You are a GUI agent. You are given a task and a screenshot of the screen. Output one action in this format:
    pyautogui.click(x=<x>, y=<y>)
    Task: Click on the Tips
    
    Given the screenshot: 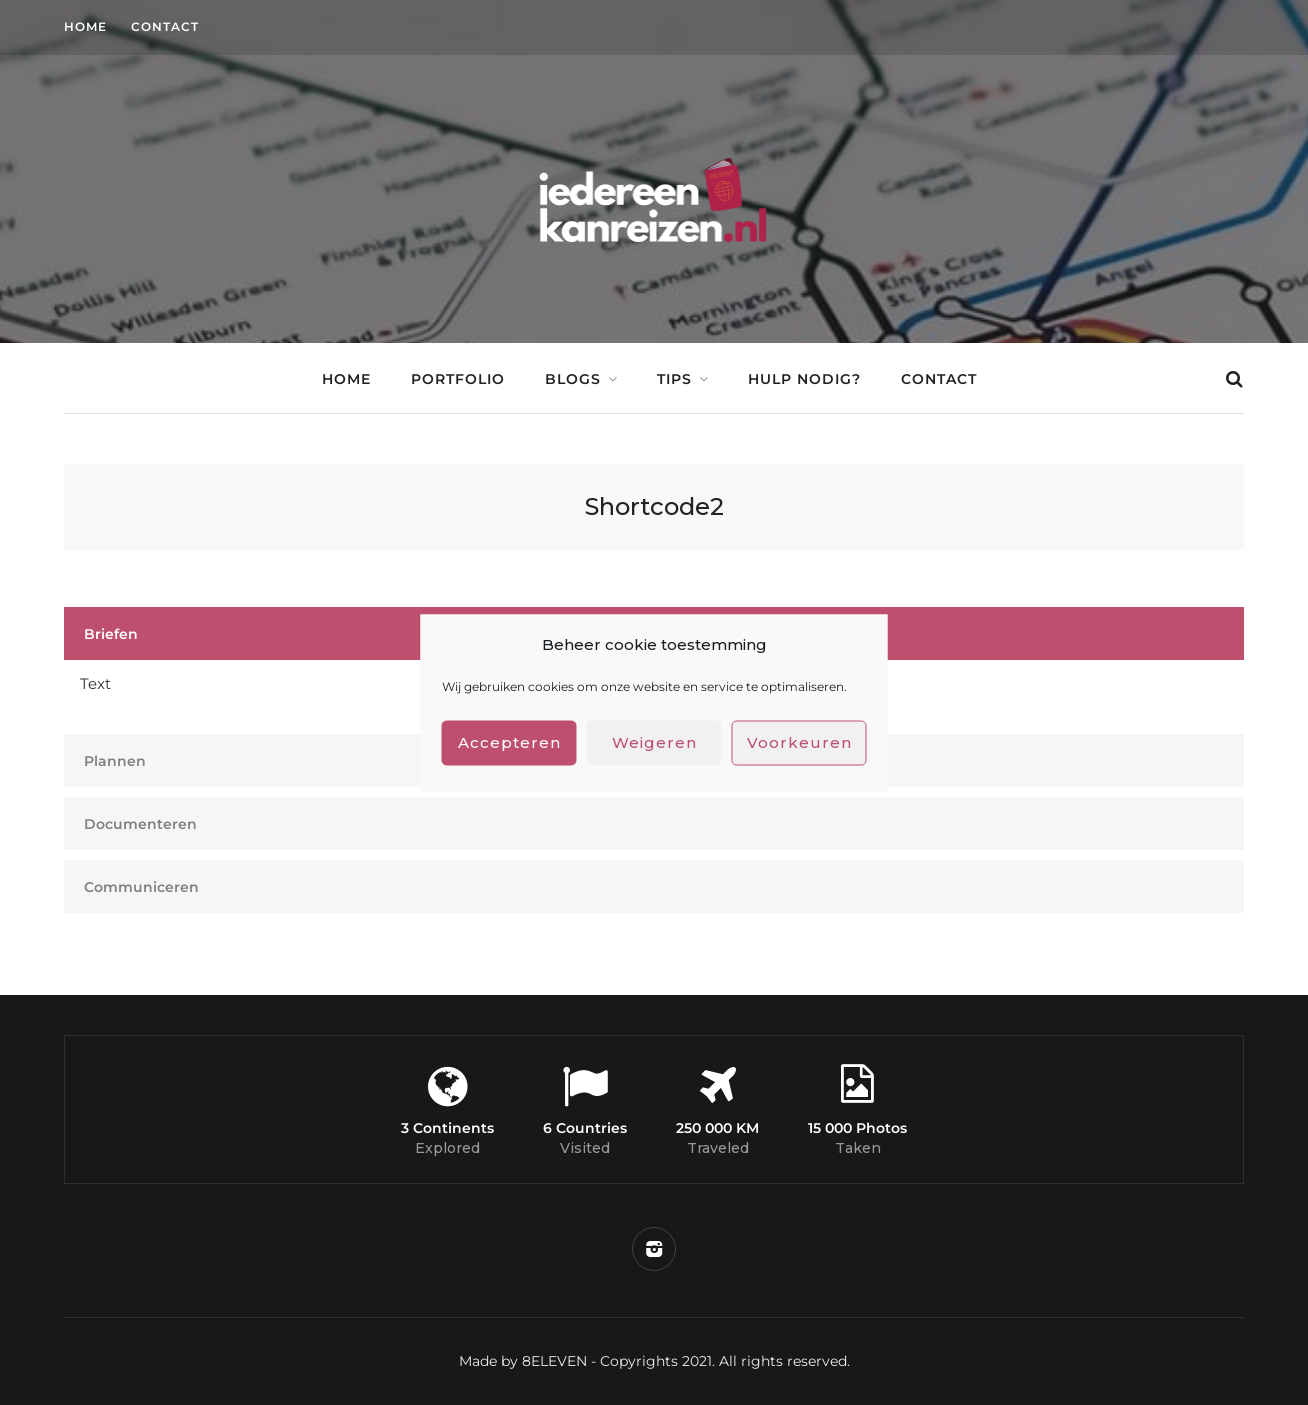 What is the action you would take?
    pyautogui.click(x=674, y=379)
    